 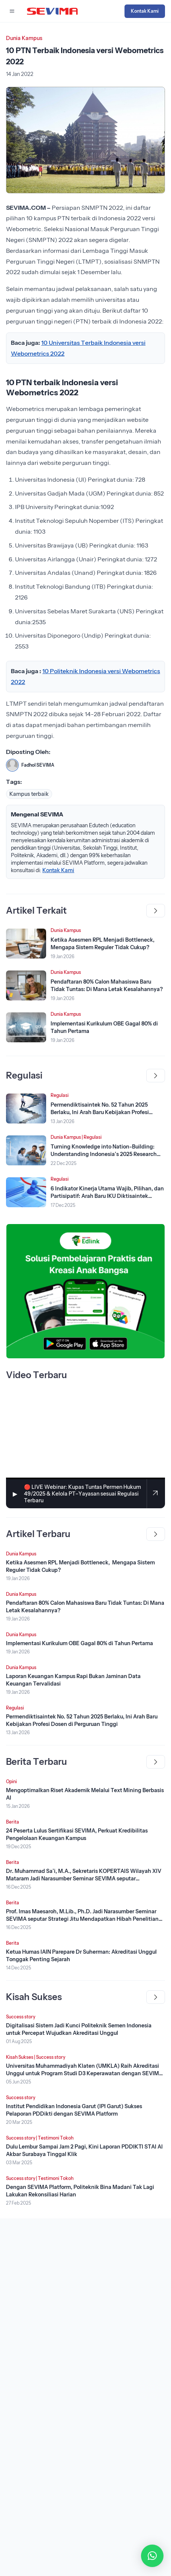 What do you see at coordinates (84, 2073) in the screenshot?
I see `Universitas Muhammadiyah Klaten (UMKLA) Raih Akreditasi Unggul untuk Program Studi D3 Keperawatan dengan SEVIMA Platform` at bounding box center [84, 2073].